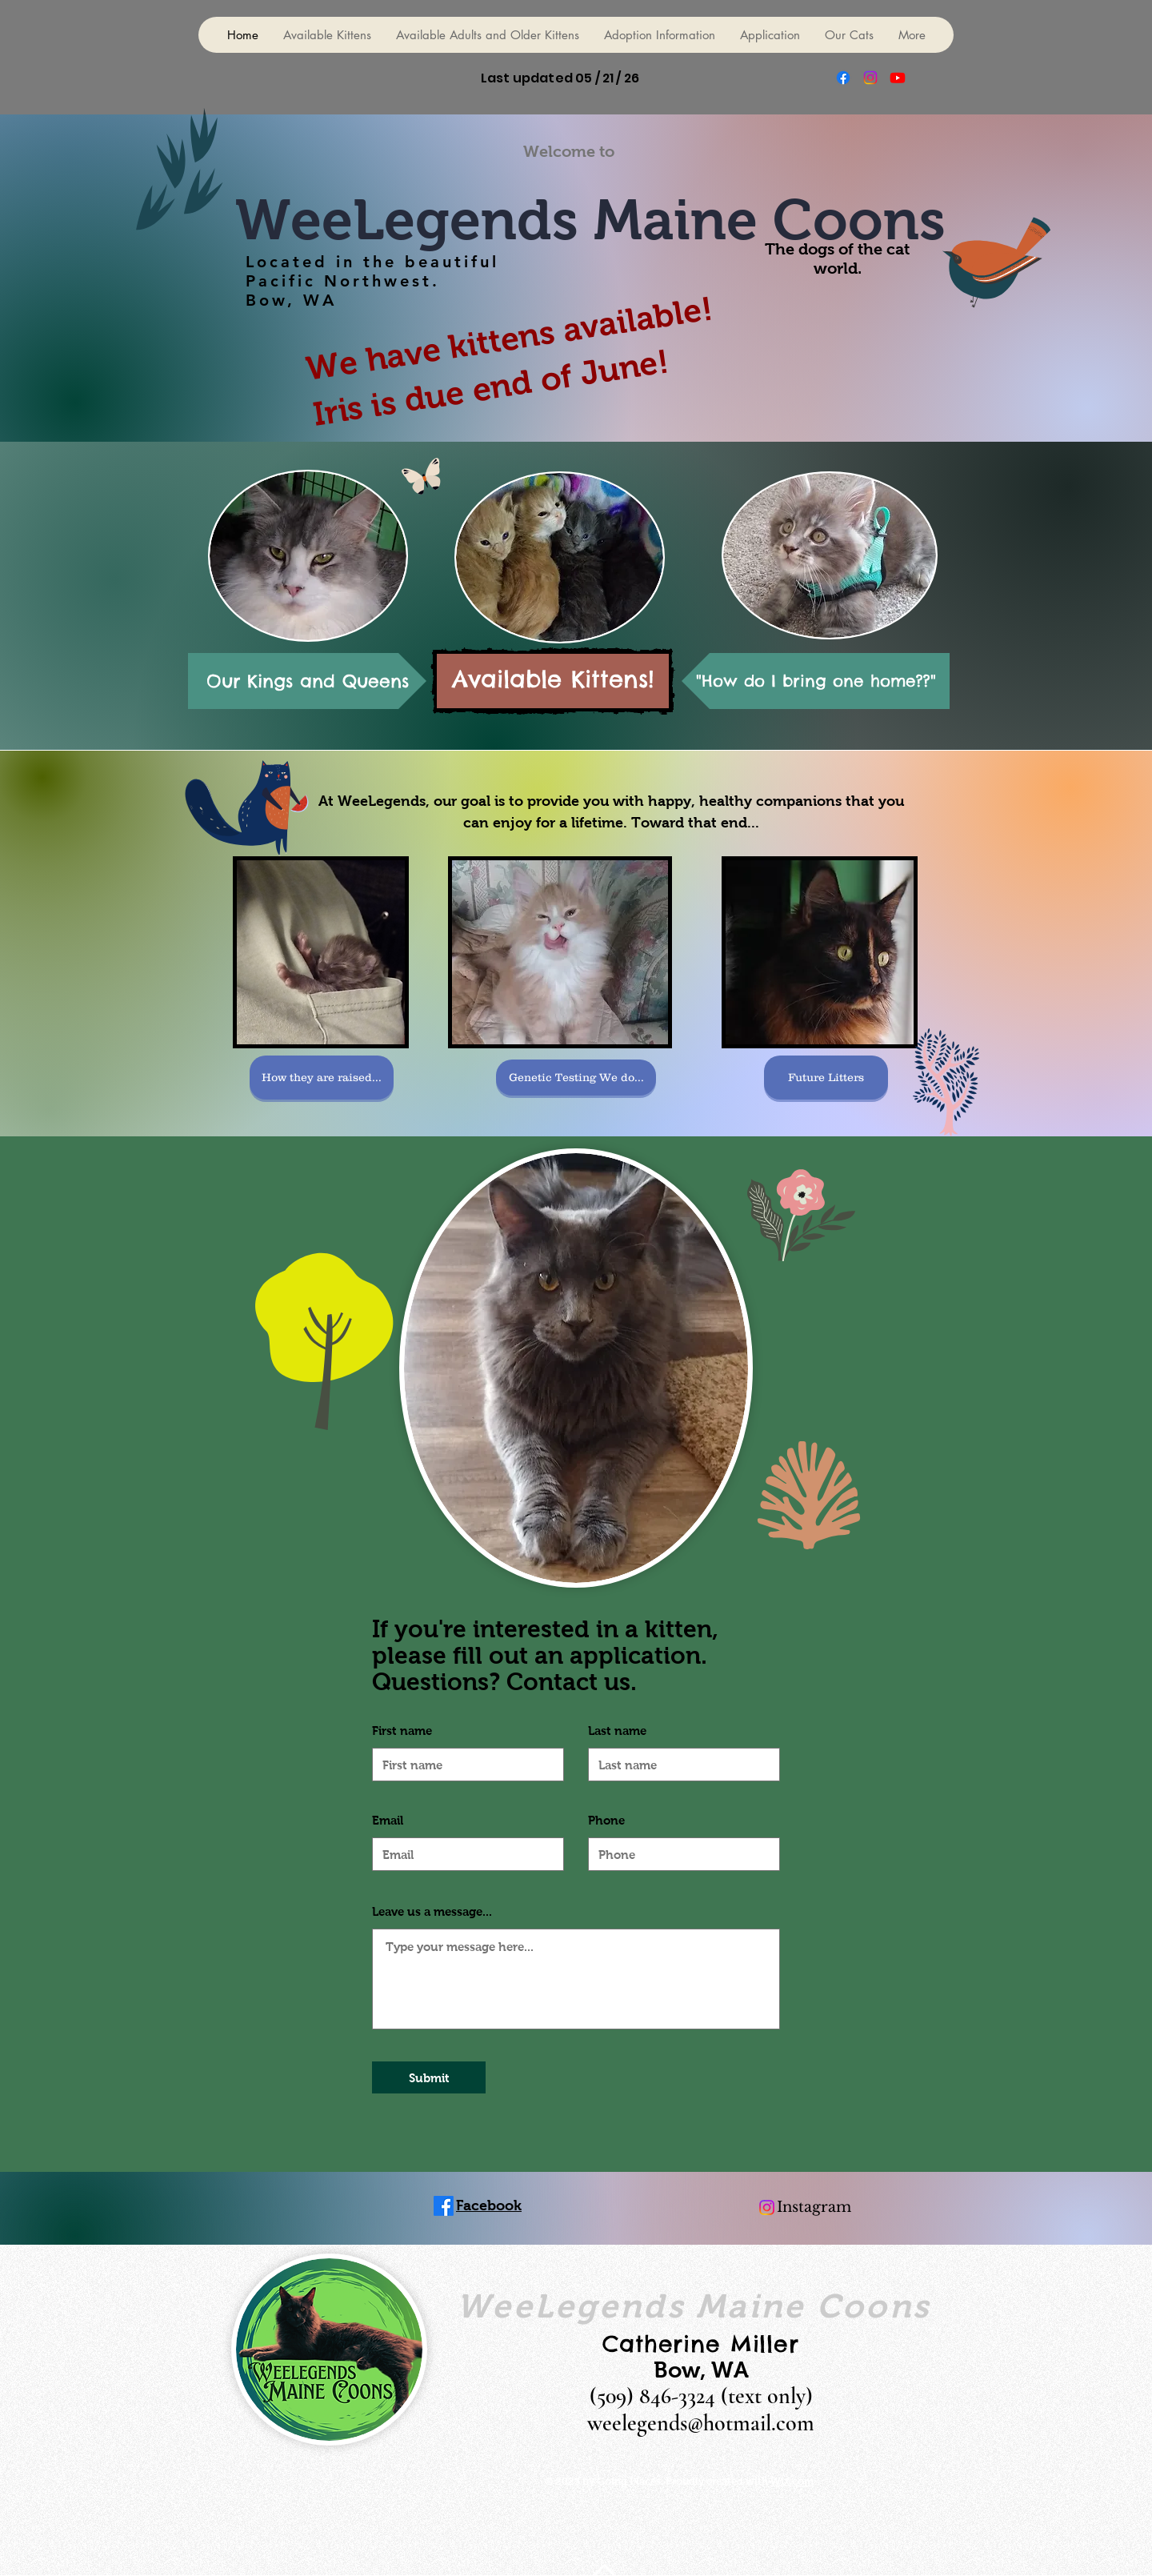 This screenshot has height=2576, width=1152. I want to click on [Youtube], so click(897, 77).